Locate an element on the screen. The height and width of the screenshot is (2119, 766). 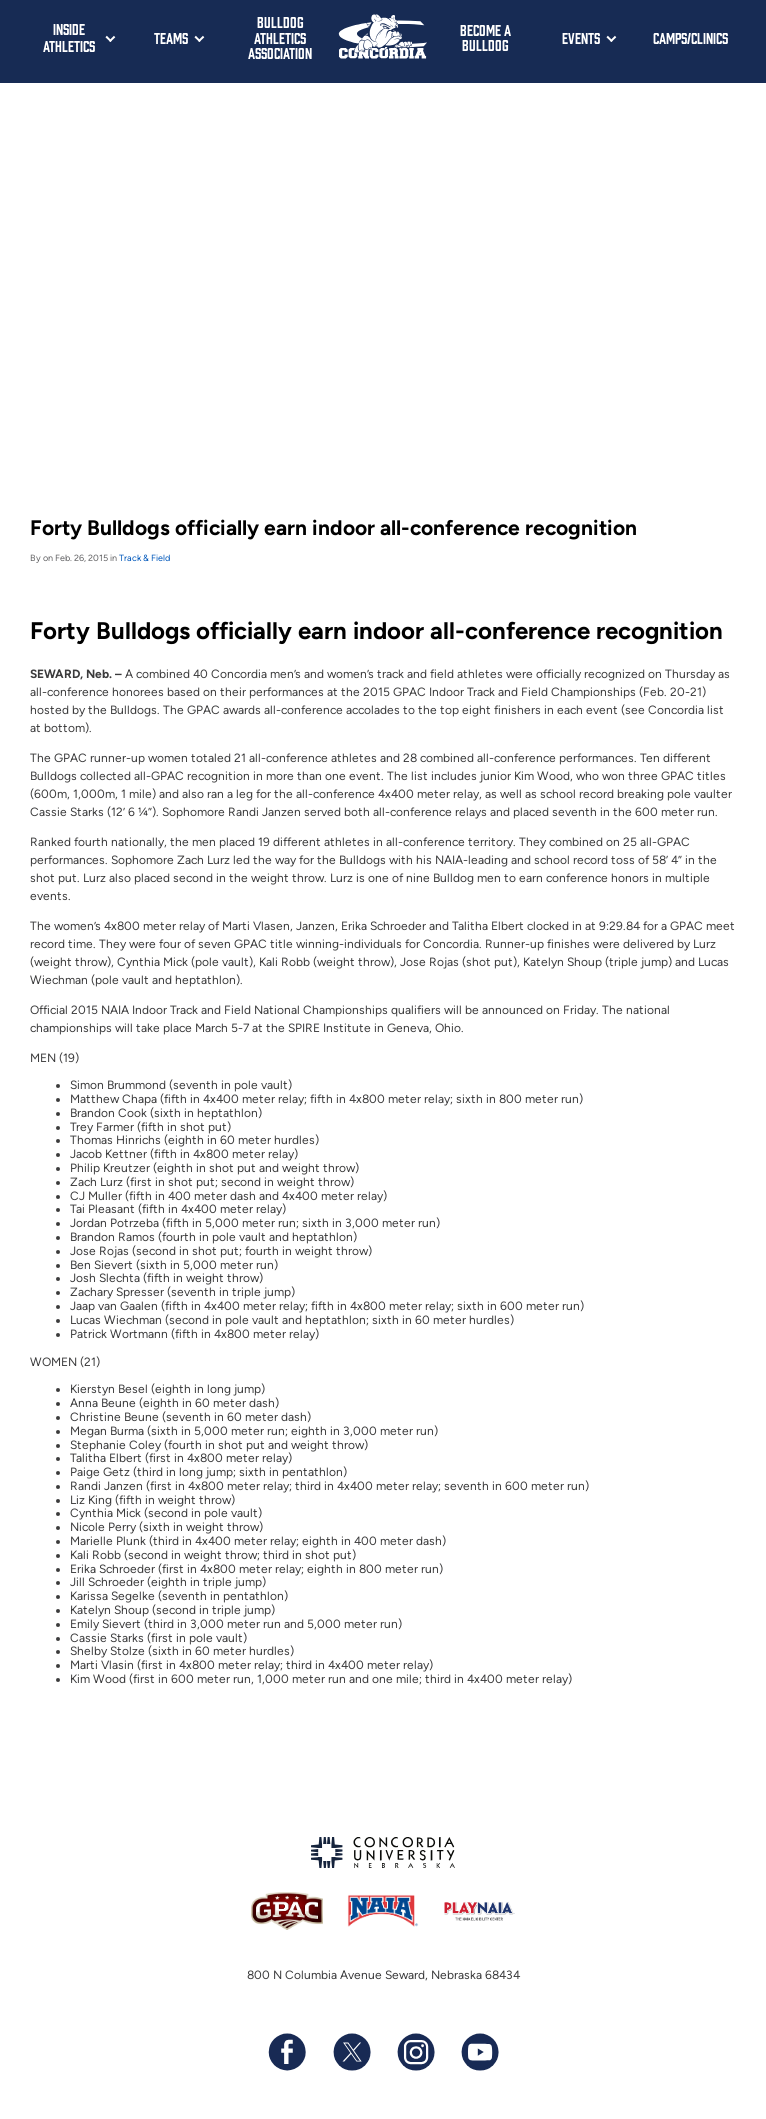
Teams is located at coordinates (171, 37).